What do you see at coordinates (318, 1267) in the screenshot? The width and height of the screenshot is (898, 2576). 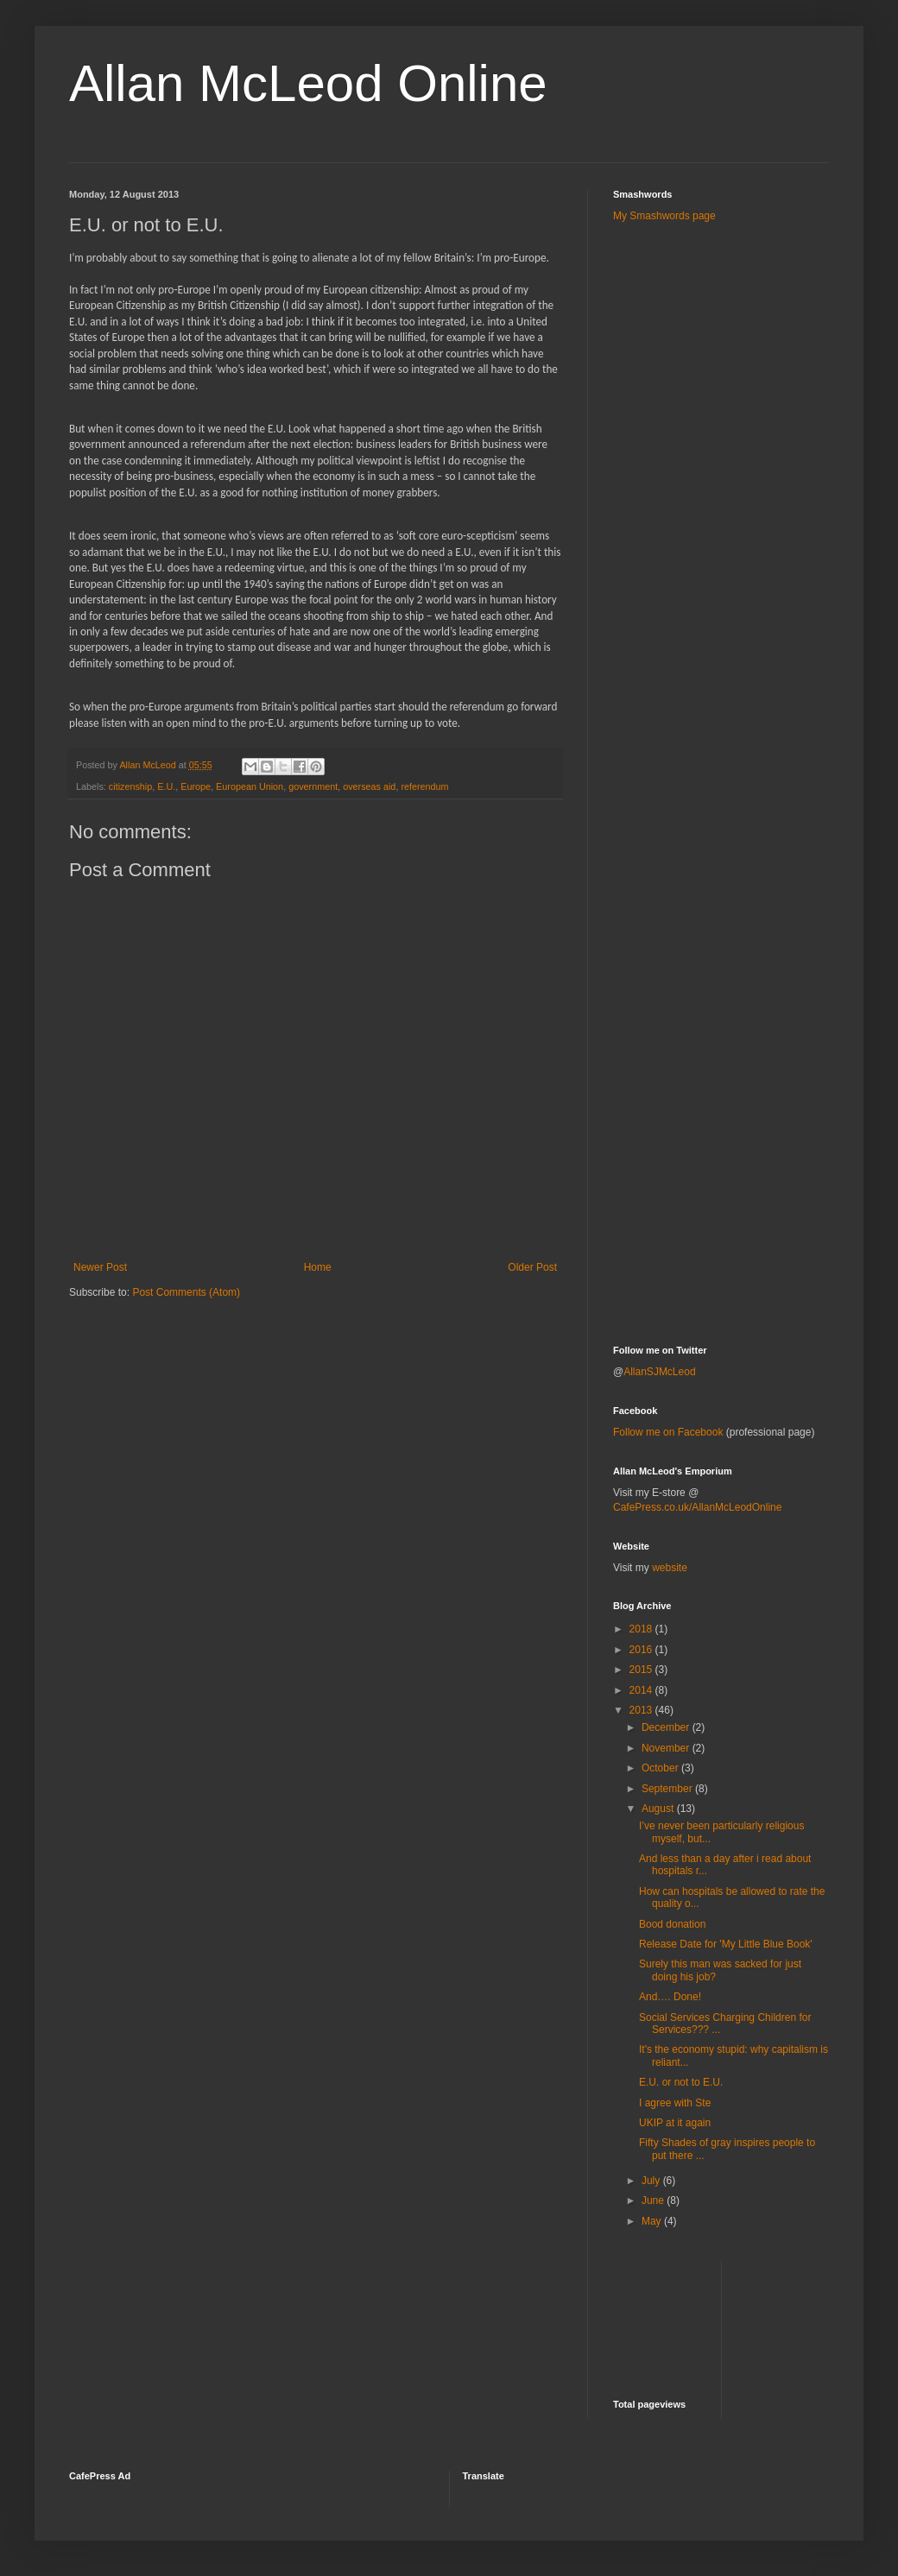 I see `Home` at bounding box center [318, 1267].